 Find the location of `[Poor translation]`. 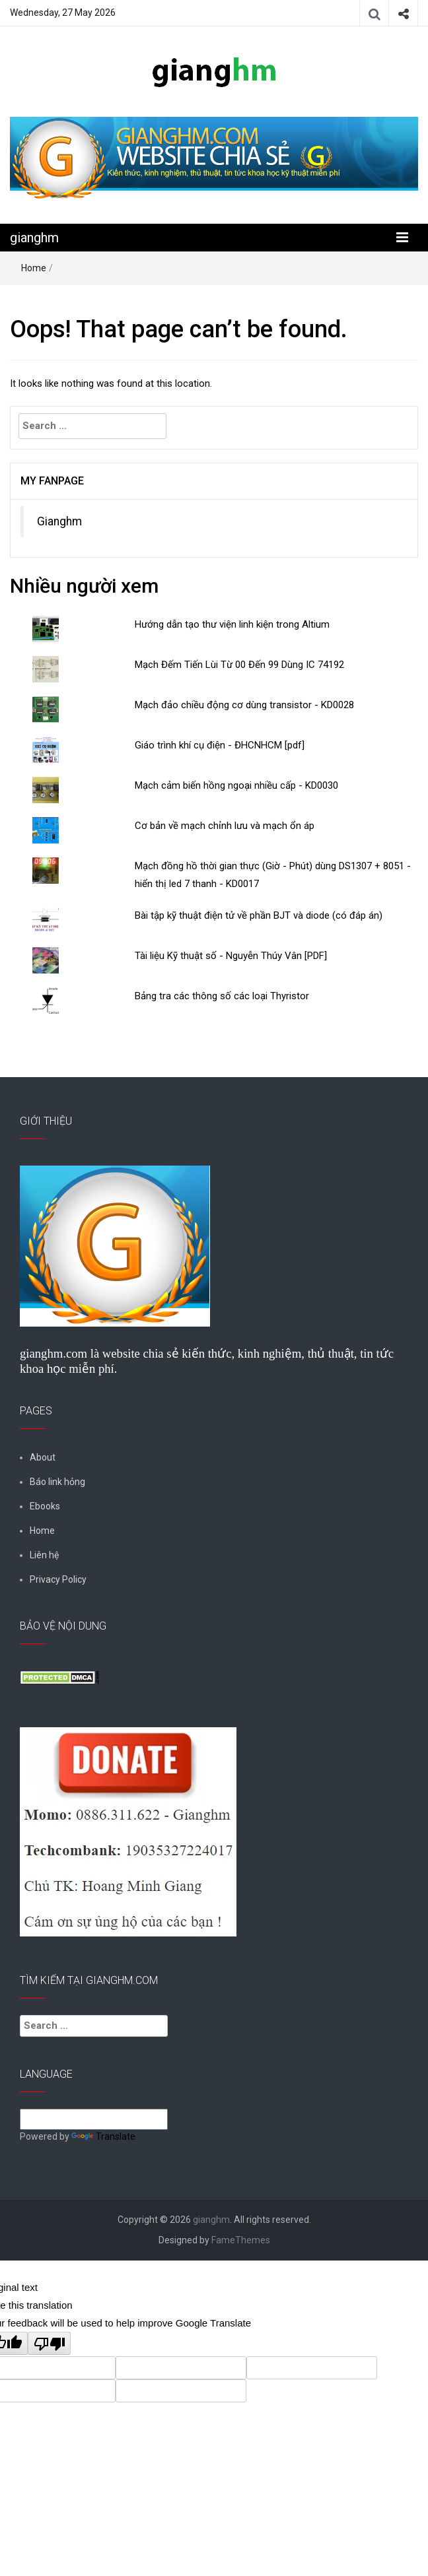

[Poor translation] is located at coordinates (49, 2343).